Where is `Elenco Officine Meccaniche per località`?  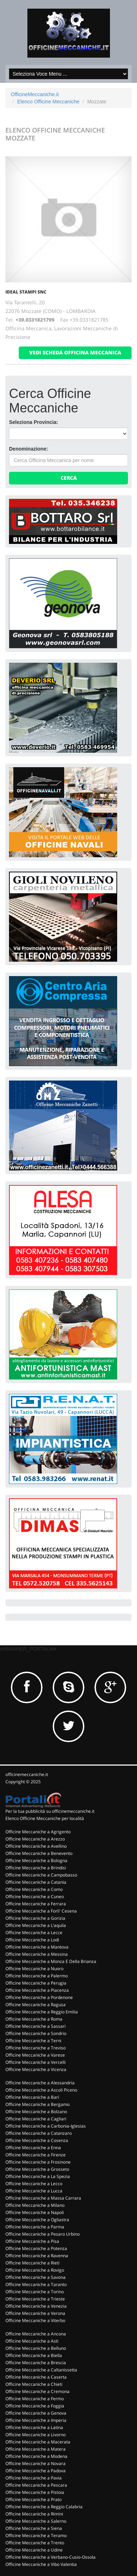
Elenco Officine Meccaniche per località is located at coordinates (44, 1818).